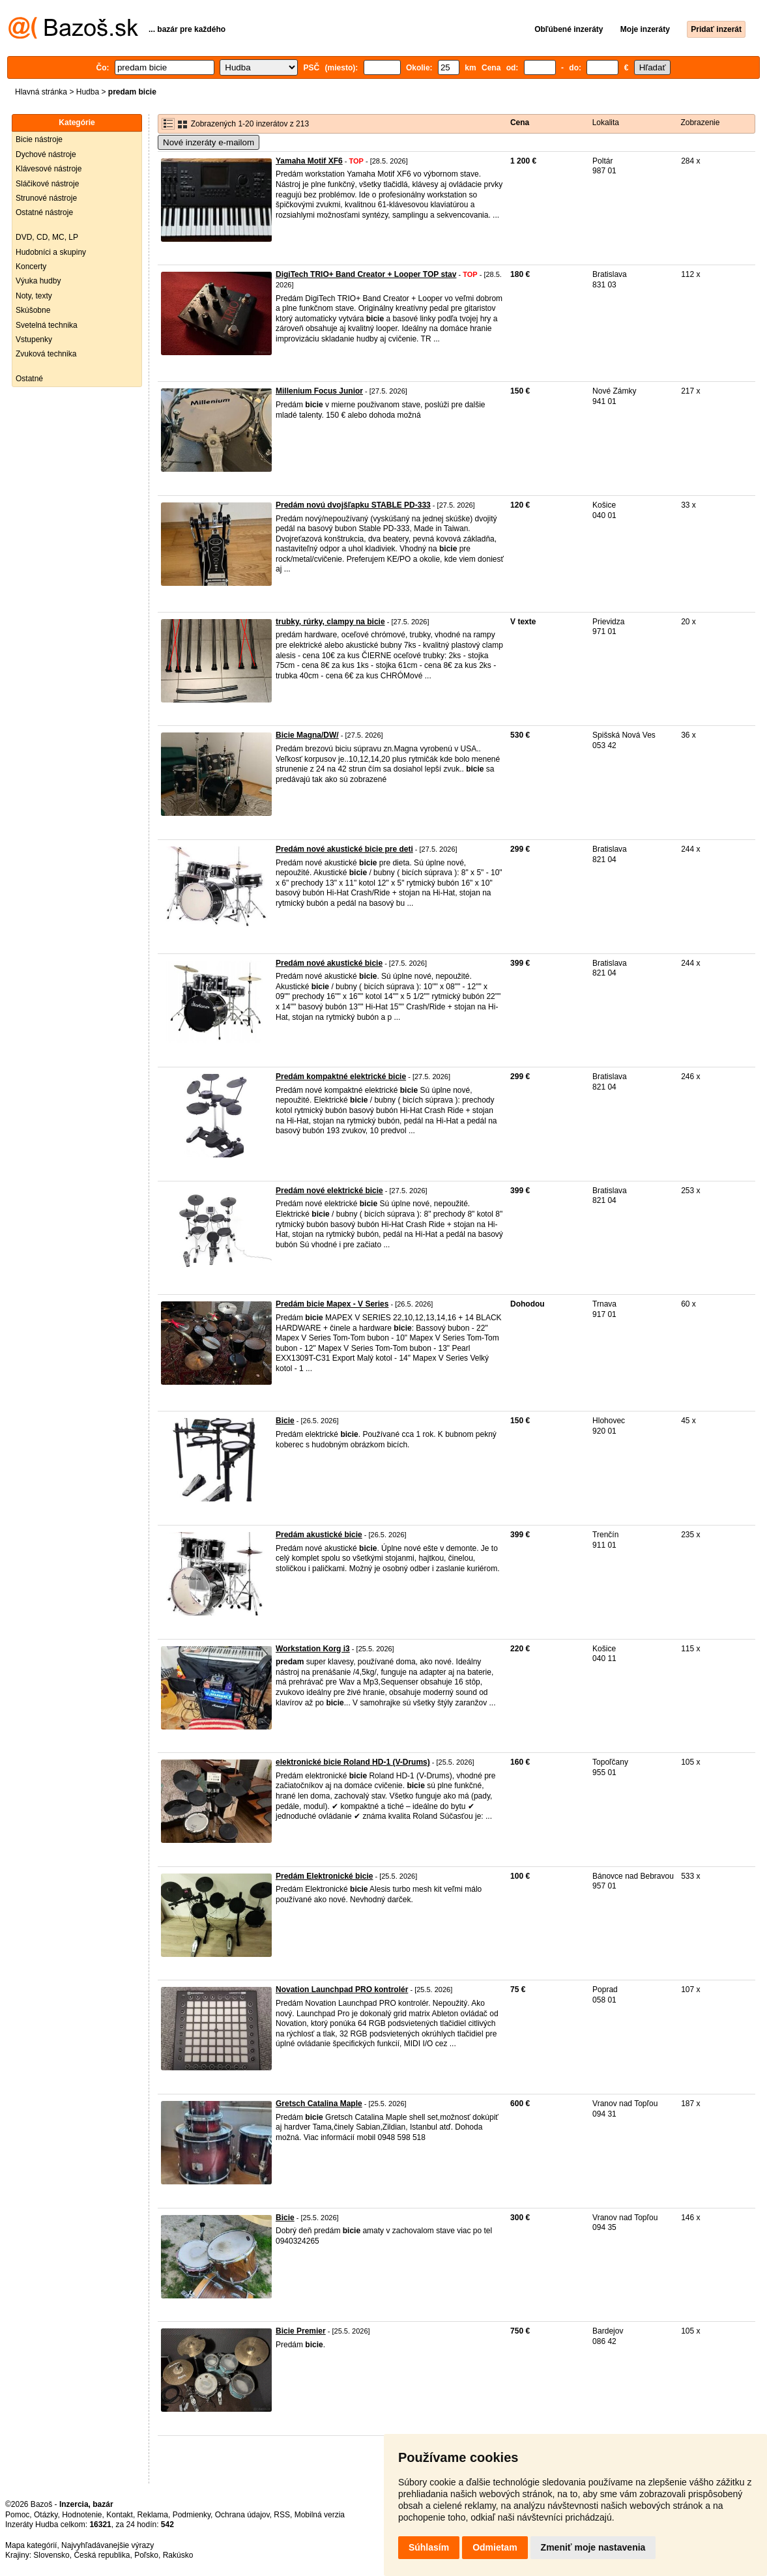 The height and width of the screenshot is (2576, 767). Describe the element at coordinates (332, 1304) in the screenshot. I see `Predám bicie Mapex - V Series` at that location.